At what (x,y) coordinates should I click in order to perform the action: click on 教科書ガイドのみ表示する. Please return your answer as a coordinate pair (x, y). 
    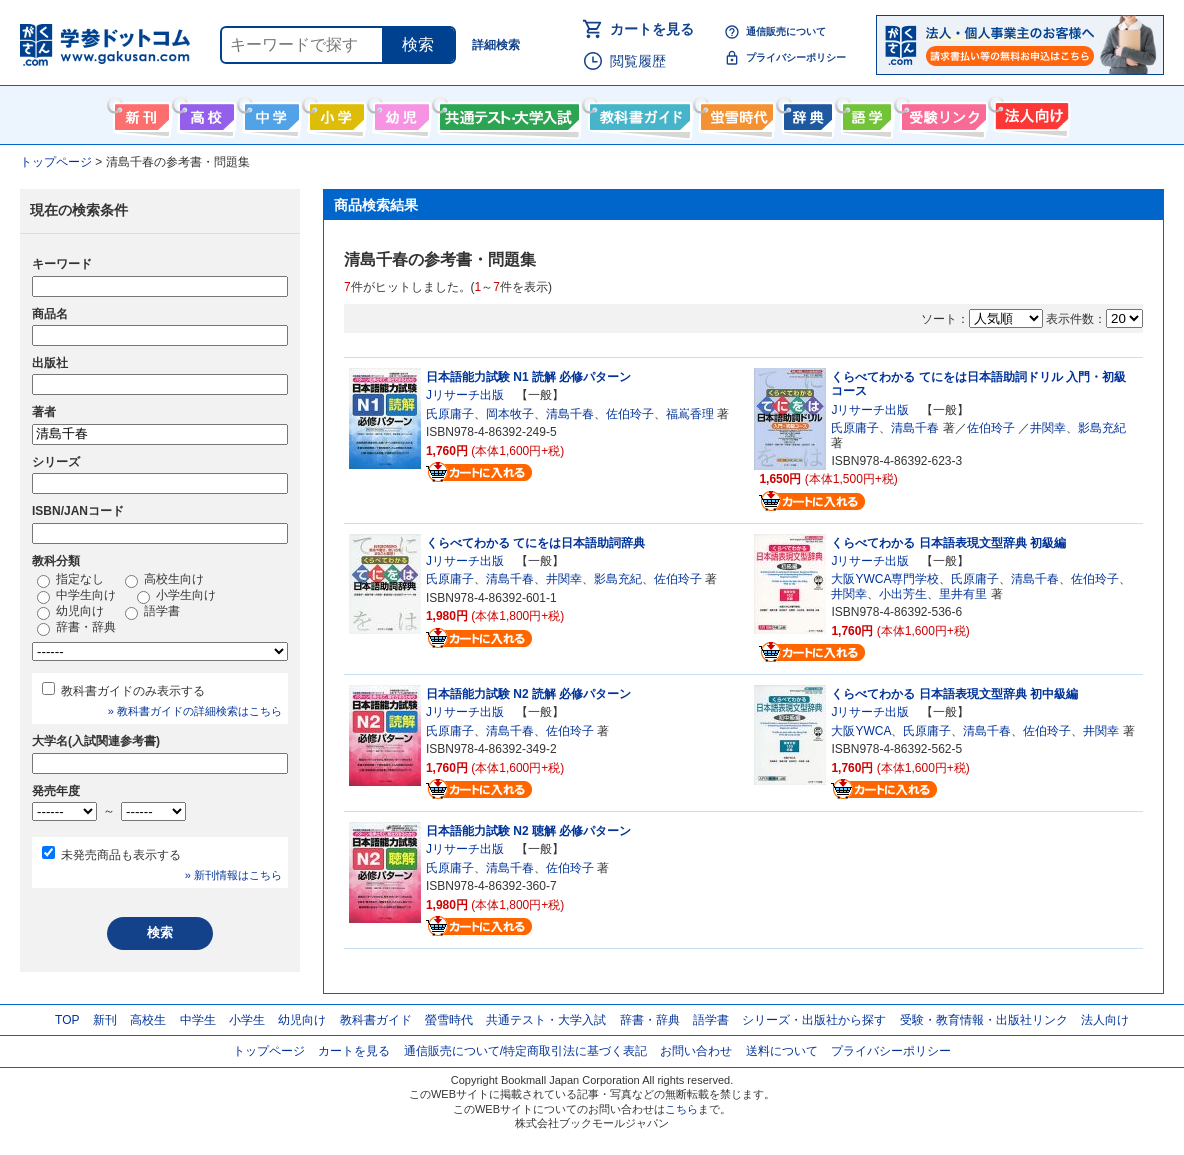
    Looking at the image, I should click on (133, 691).